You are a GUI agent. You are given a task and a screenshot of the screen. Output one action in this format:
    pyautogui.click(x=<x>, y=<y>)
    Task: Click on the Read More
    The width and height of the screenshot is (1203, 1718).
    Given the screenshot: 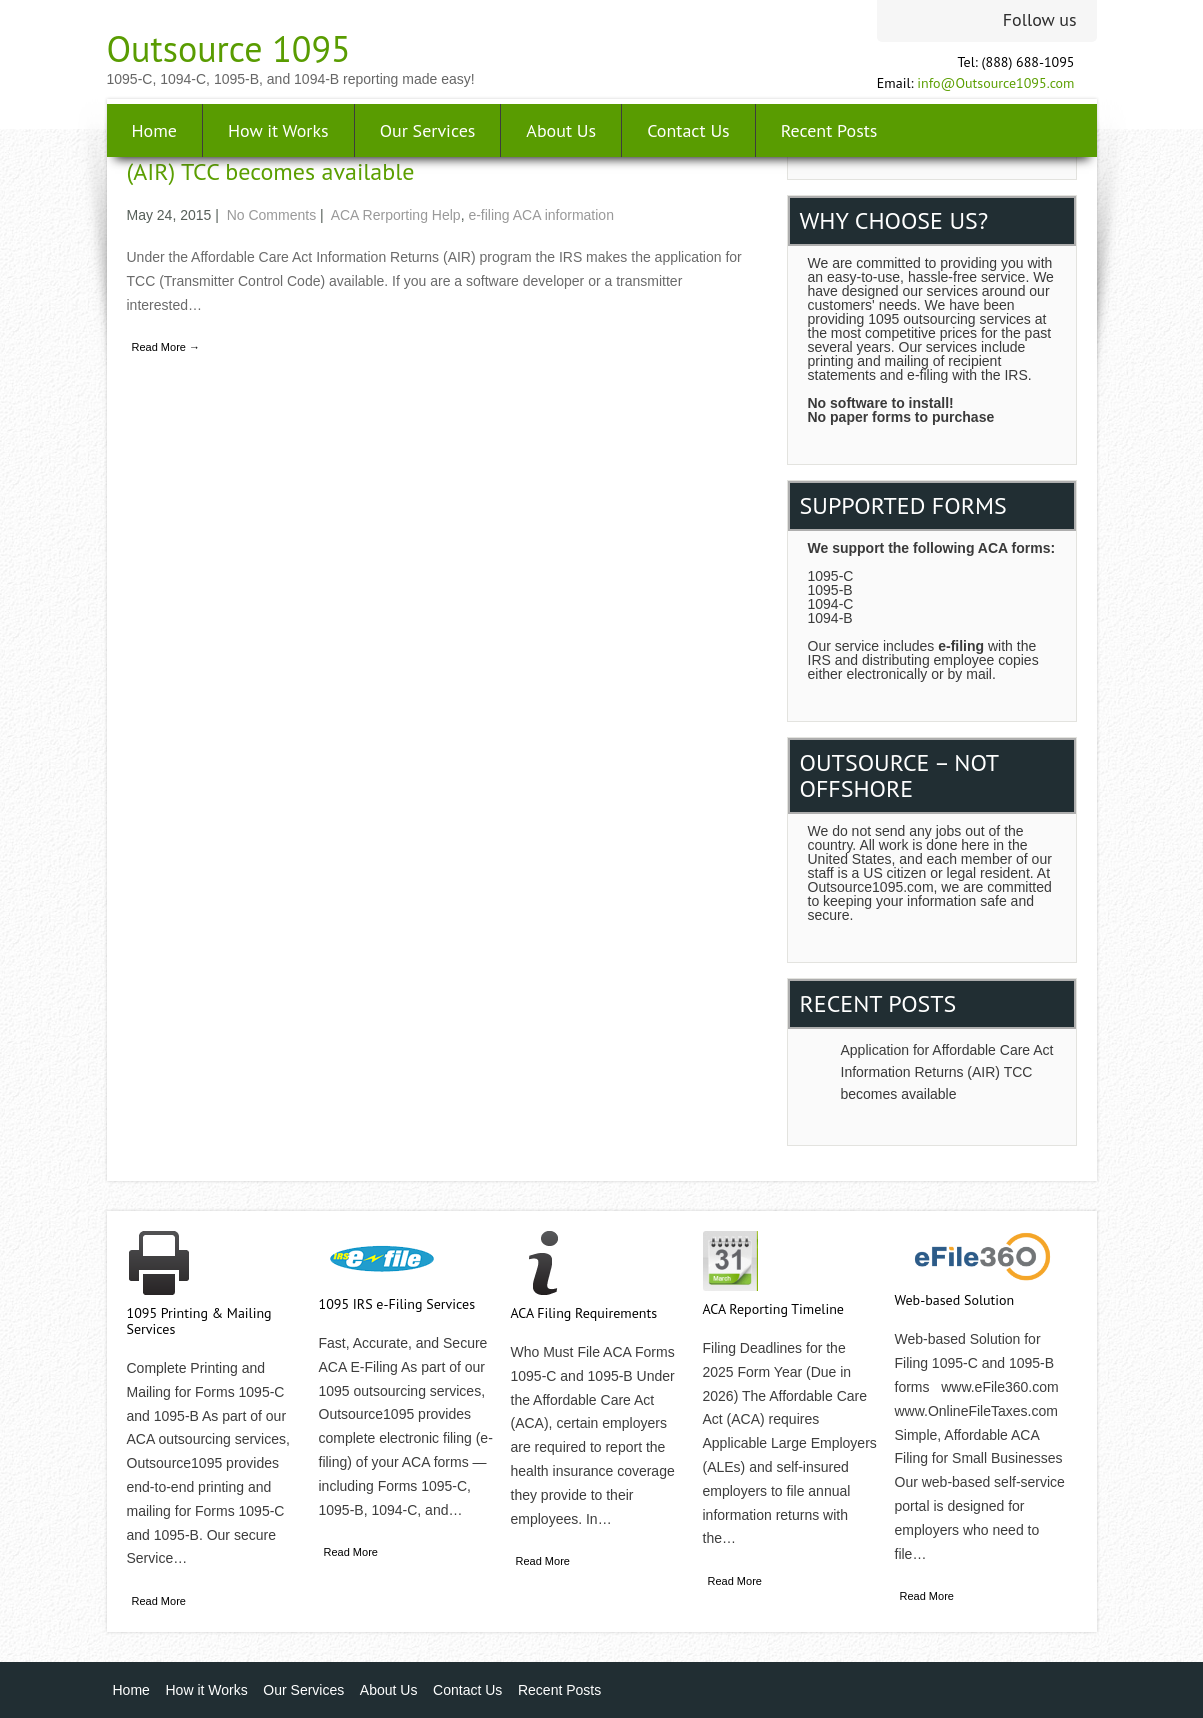 What is the action you would take?
    pyautogui.click(x=159, y=1601)
    